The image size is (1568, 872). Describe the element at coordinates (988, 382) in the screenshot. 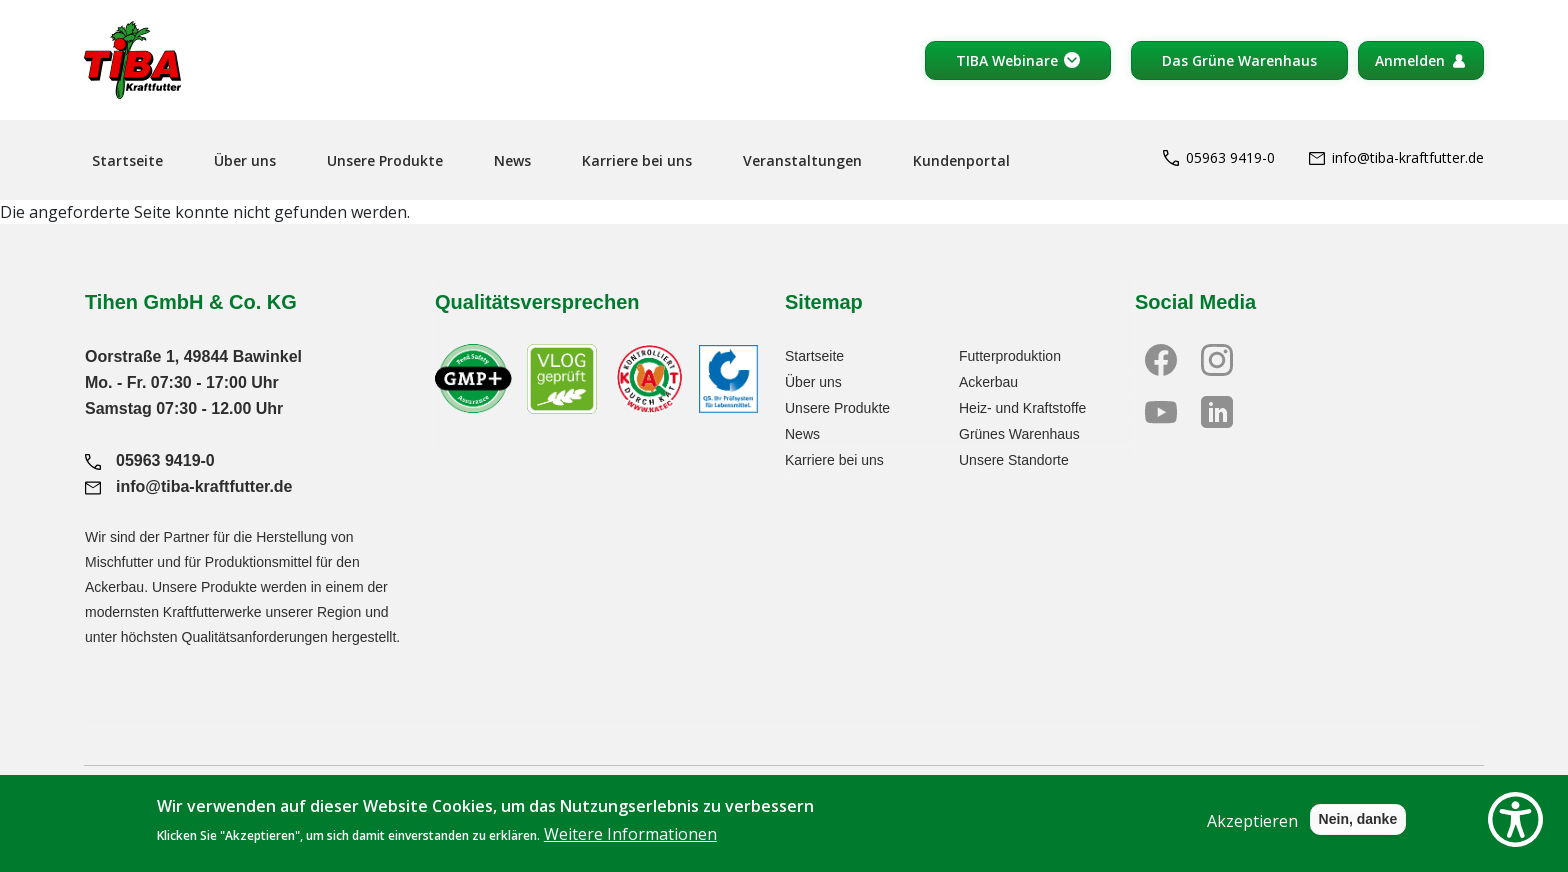

I see `Ackerbau` at that location.